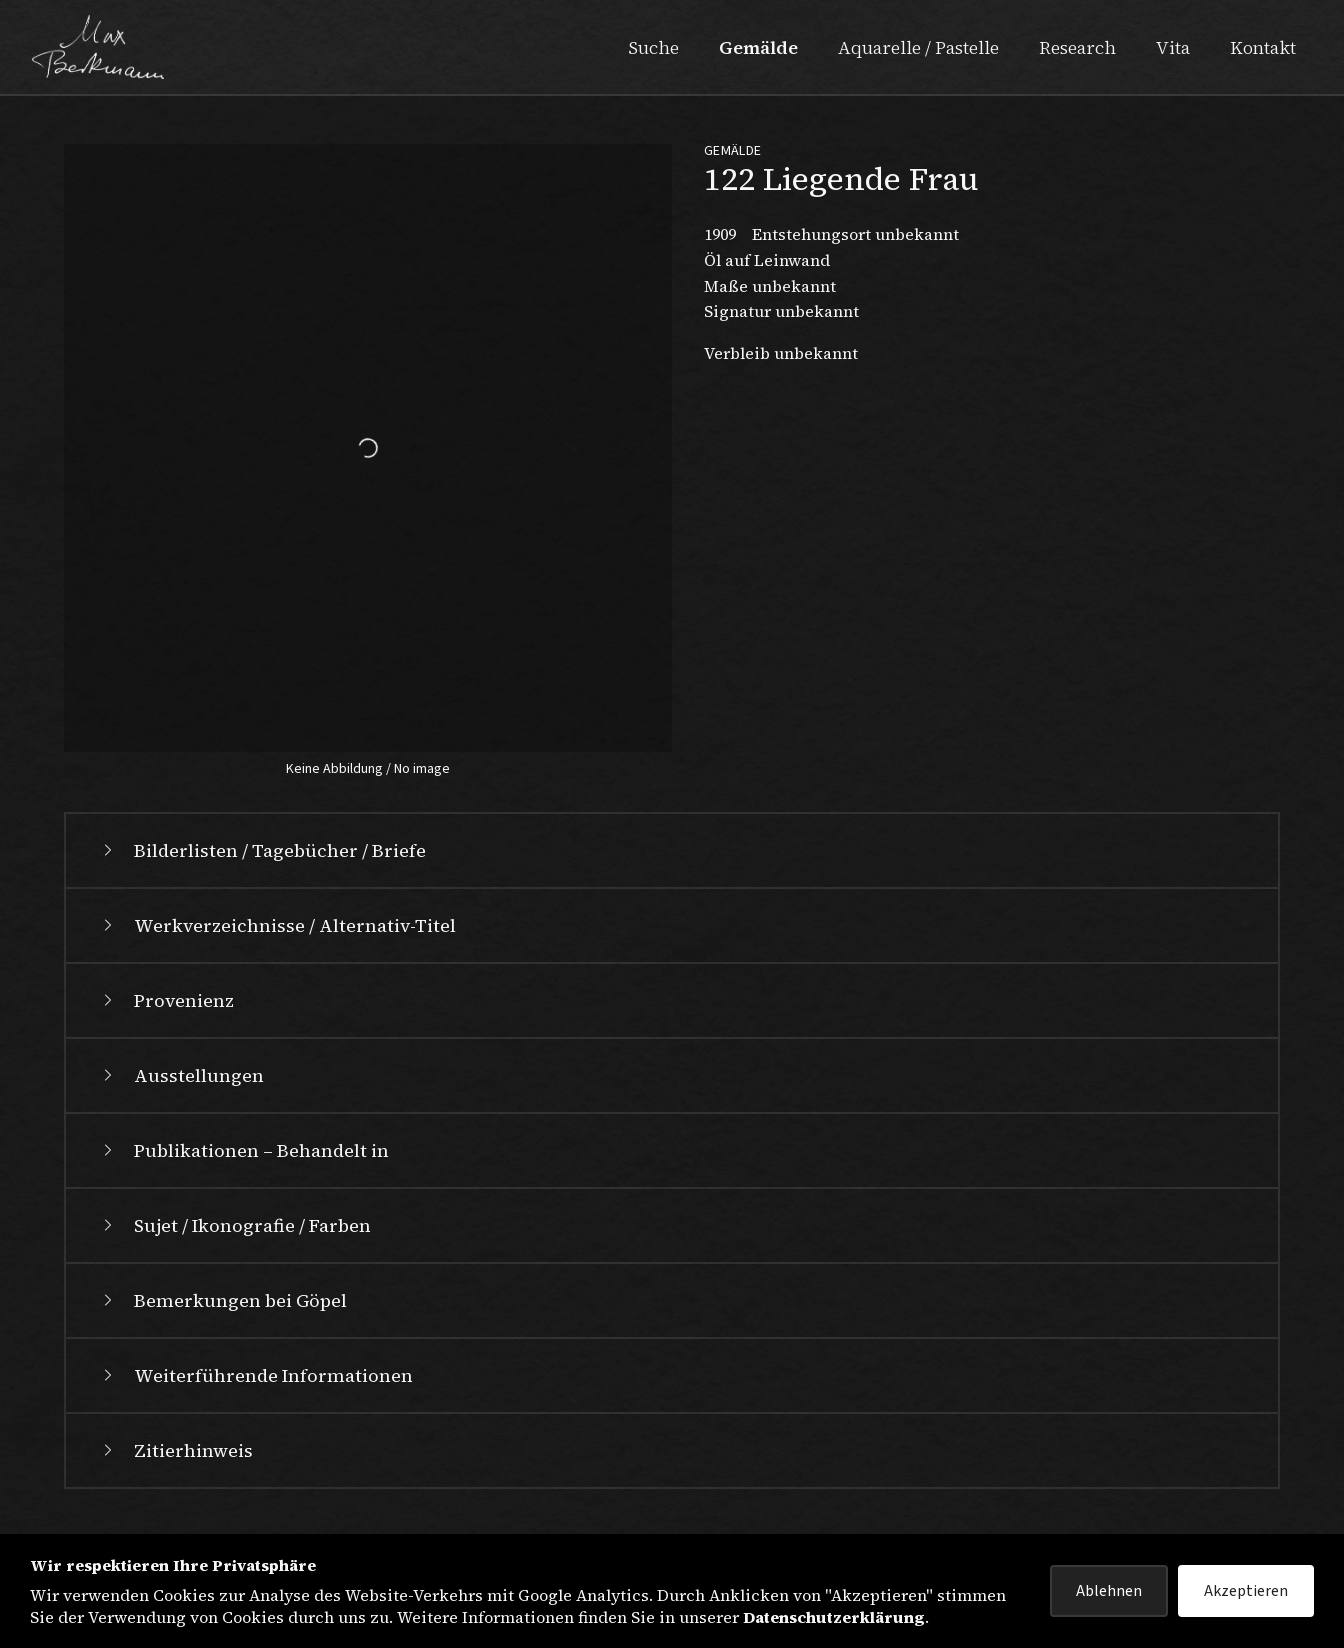  What do you see at coordinates (1246, 1591) in the screenshot?
I see `Akzeptieren` at bounding box center [1246, 1591].